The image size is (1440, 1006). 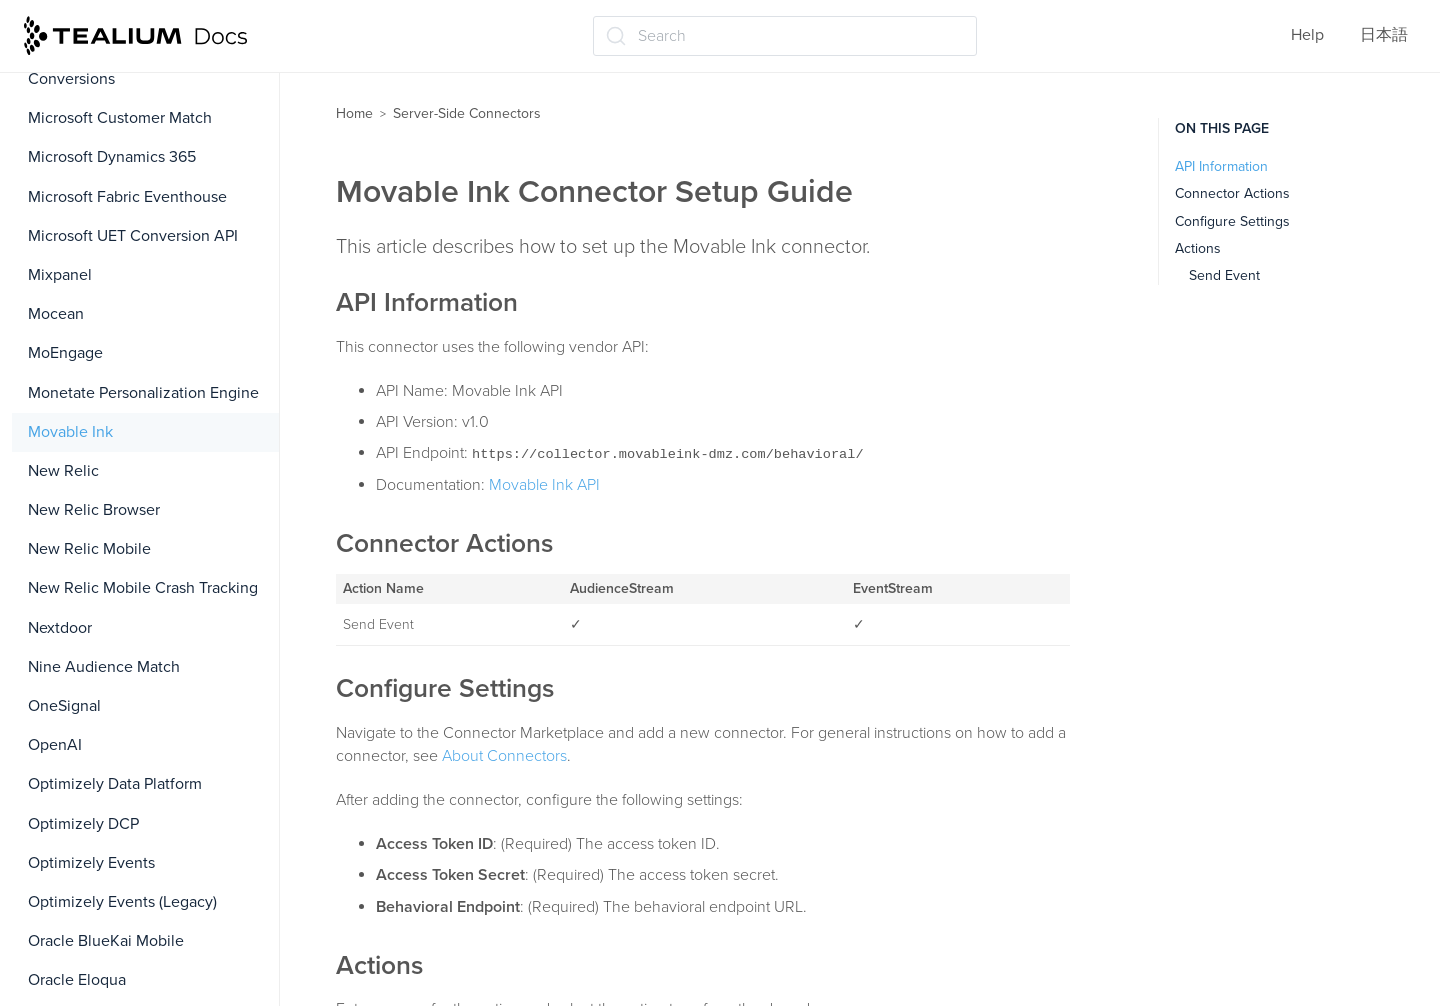 I want to click on MoEngage, so click(x=65, y=353).